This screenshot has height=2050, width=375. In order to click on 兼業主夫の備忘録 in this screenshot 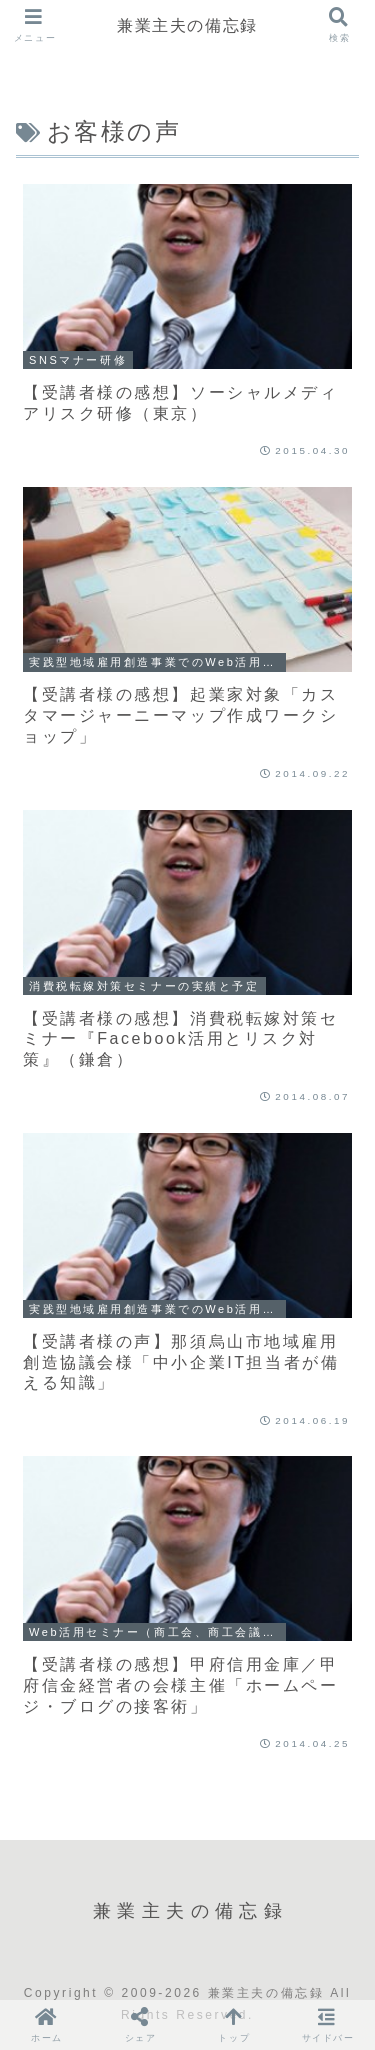, I will do `click(187, 25)`.